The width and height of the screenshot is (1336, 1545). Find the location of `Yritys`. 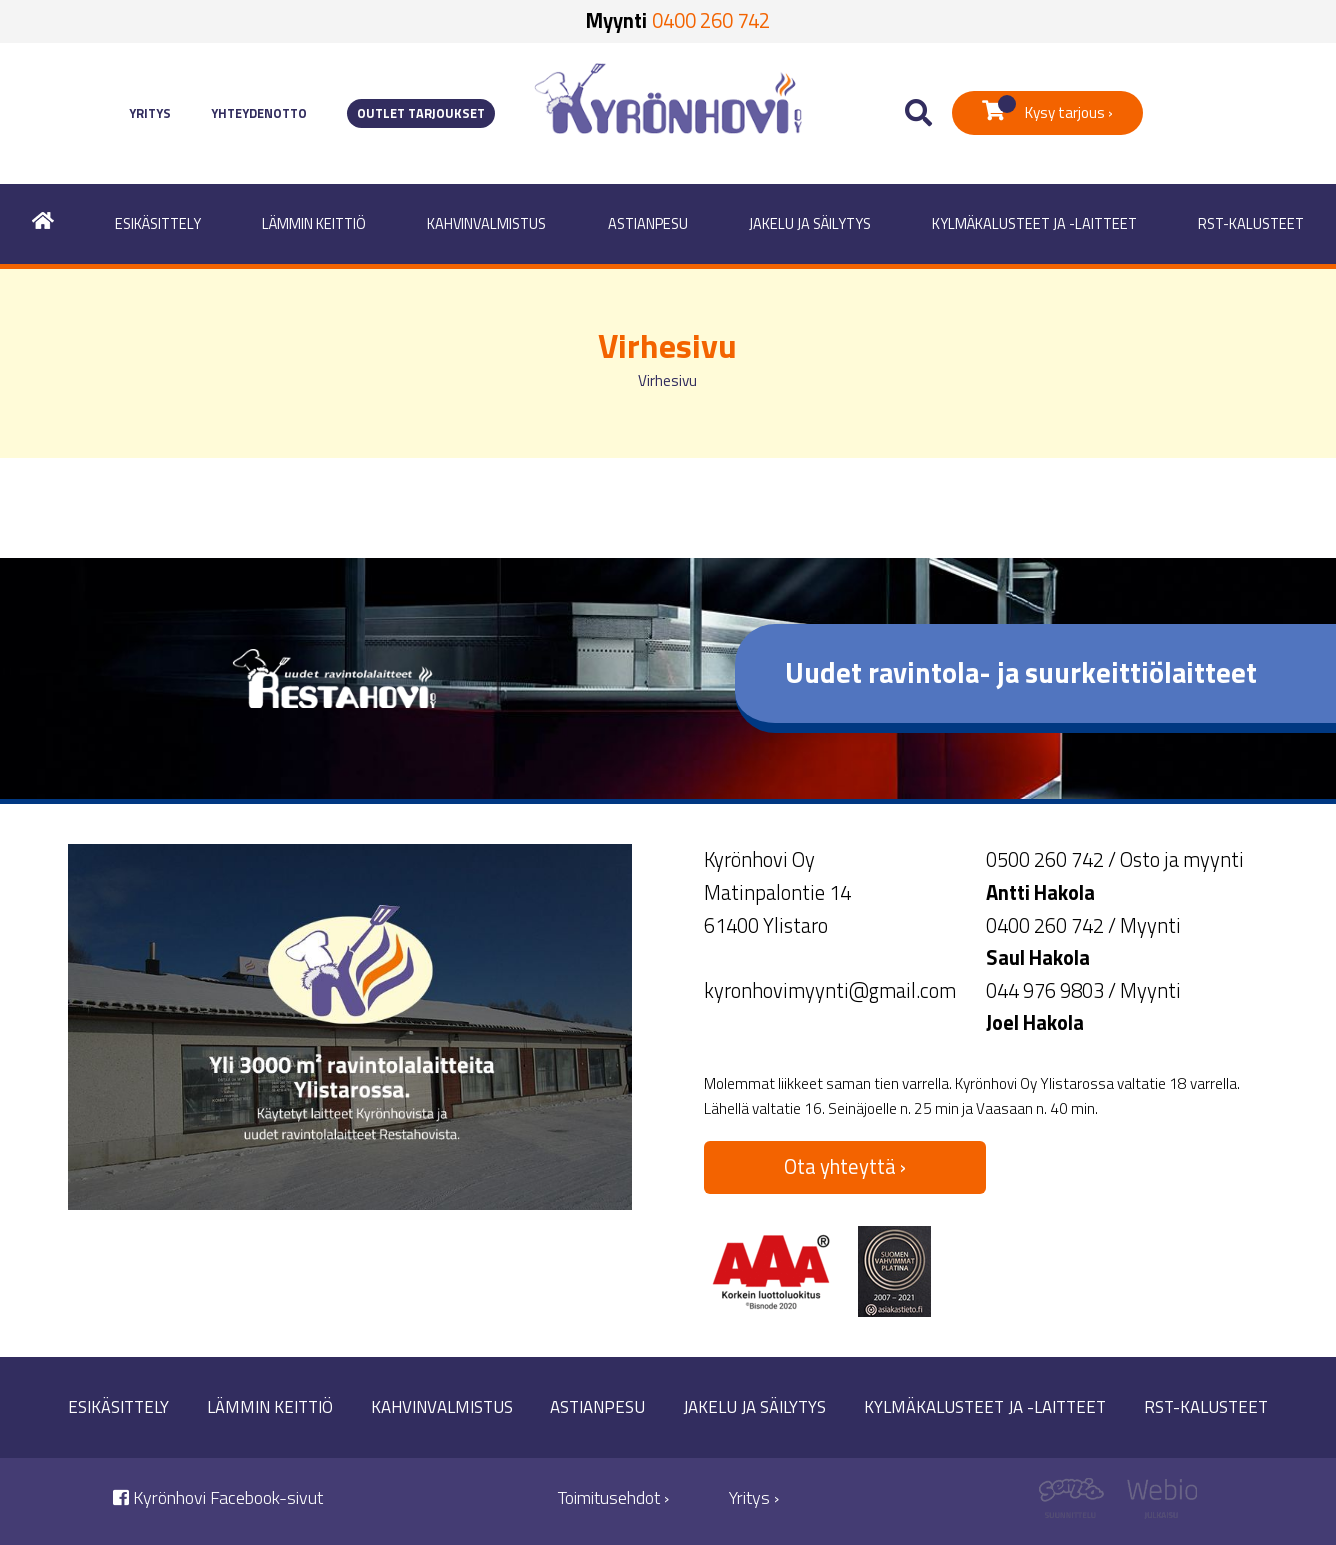

Yritys is located at coordinates (150, 113).